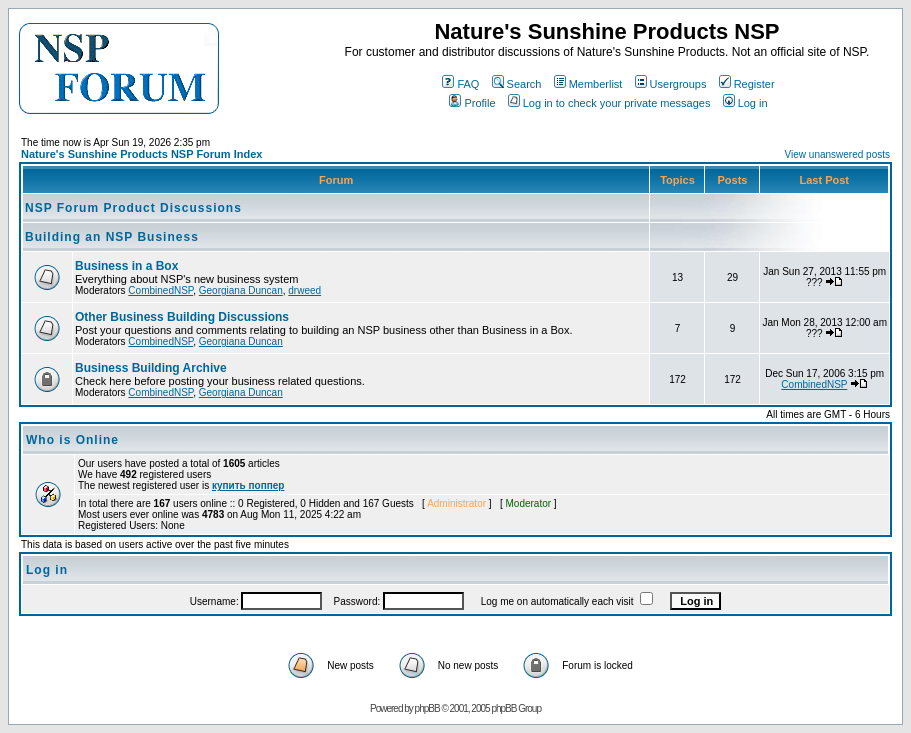  I want to click on Who is Online, so click(72, 440).